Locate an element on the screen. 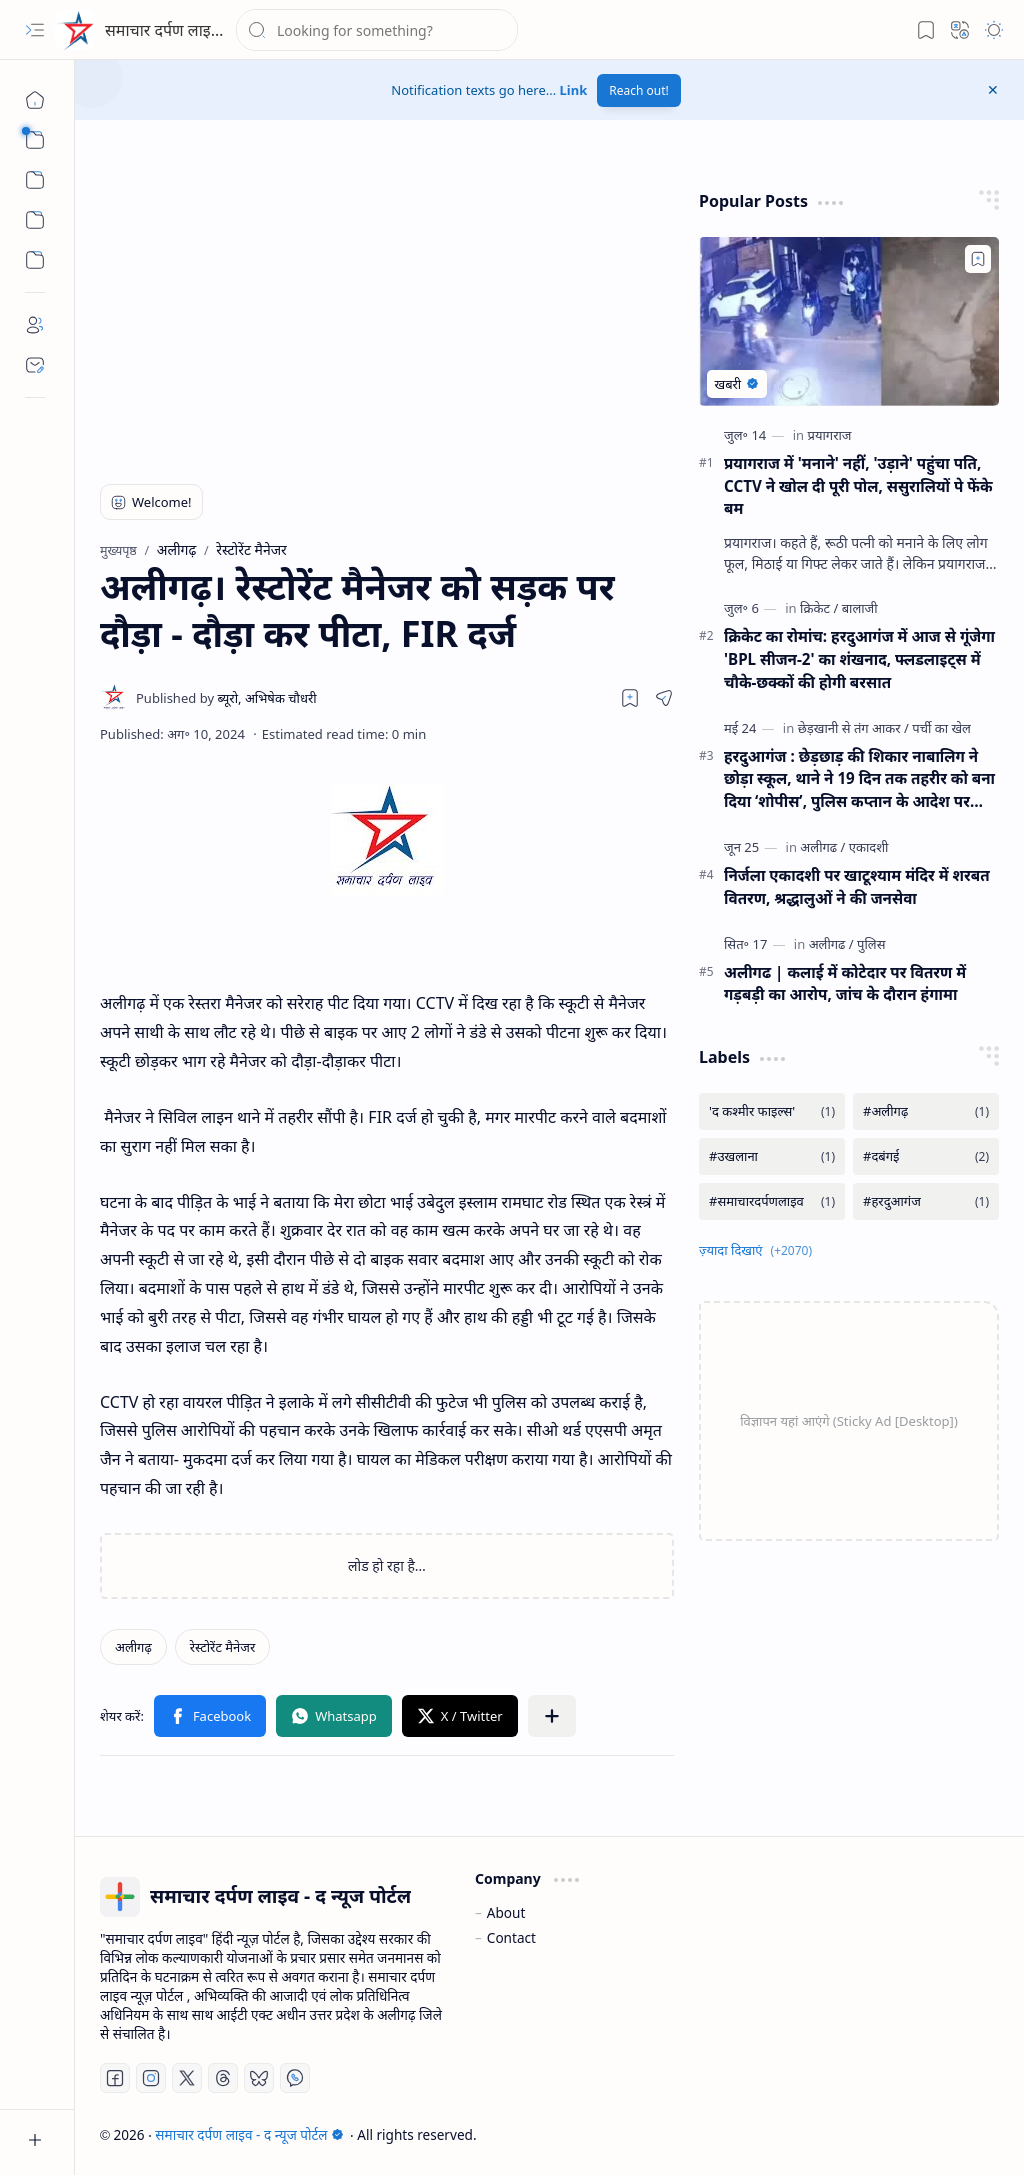 The height and width of the screenshot is (2175, 1024). [पुलिस] is located at coordinates (871, 944).